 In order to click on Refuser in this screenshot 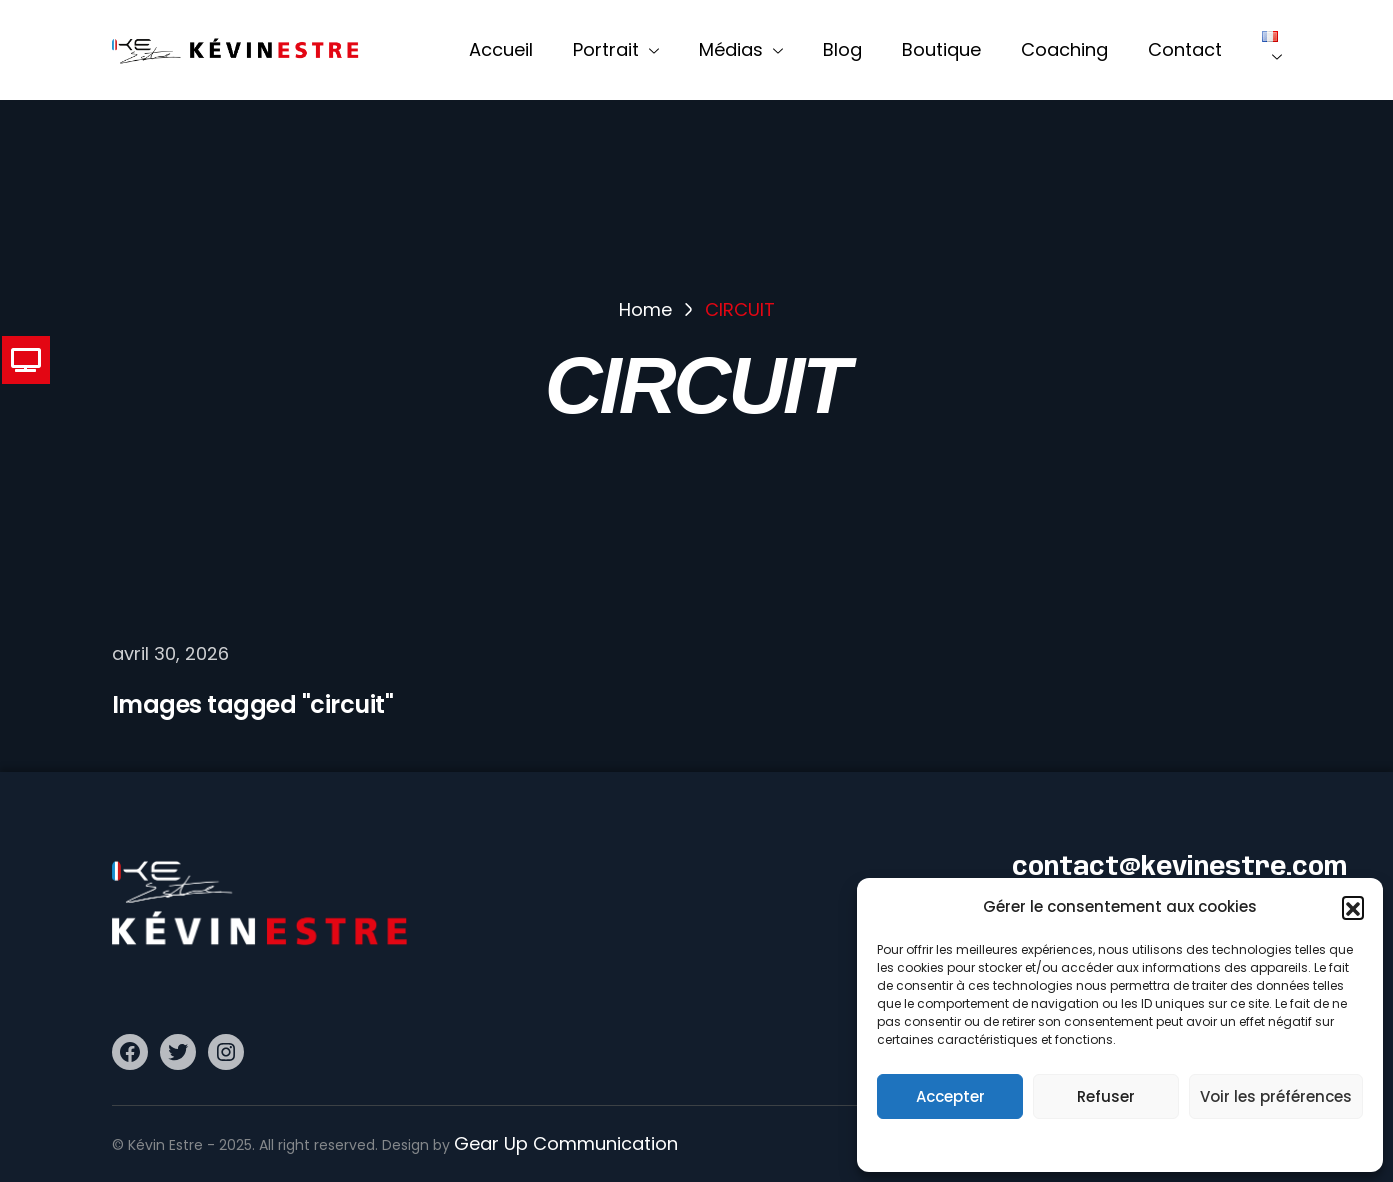, I will do `click(1106, 1096)`.